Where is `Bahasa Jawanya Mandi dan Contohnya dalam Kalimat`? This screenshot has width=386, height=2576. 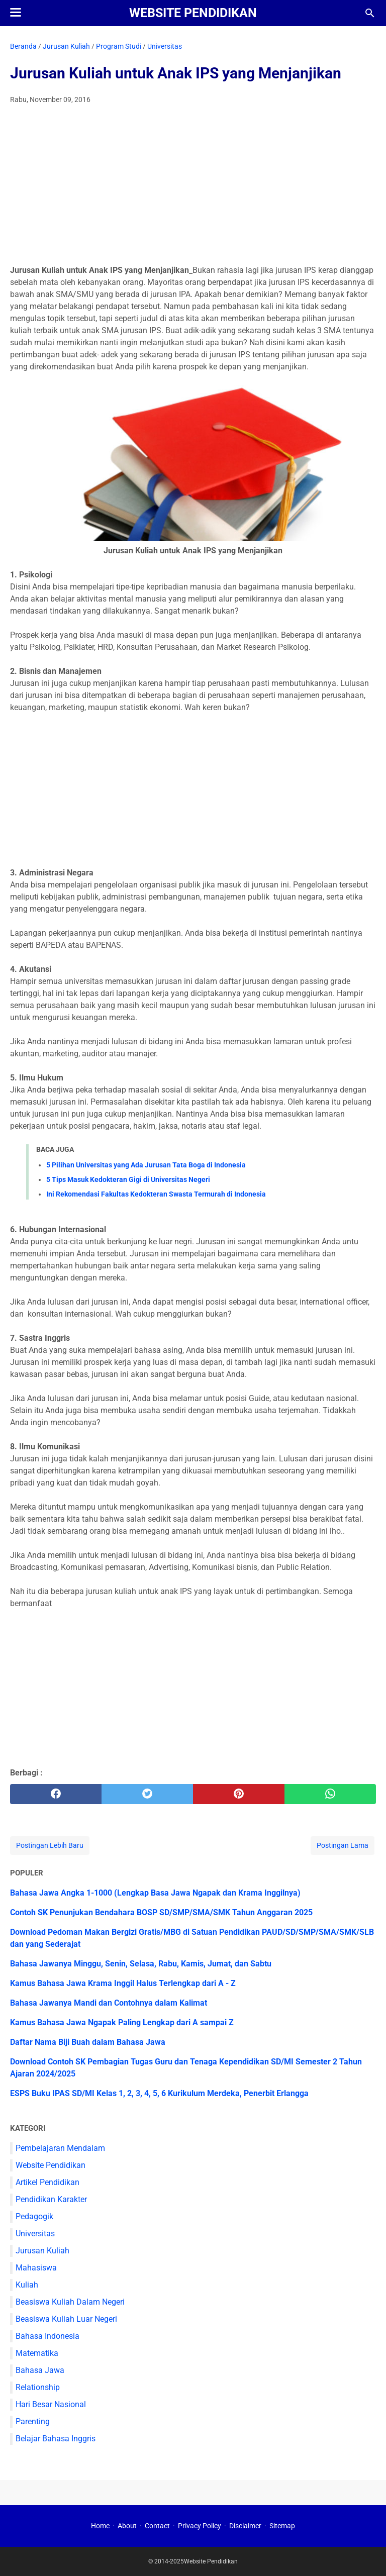 Bahasa Jawanya Mandi dan Contohnya dalam Kalimat is located at coordinates (108, 2003).